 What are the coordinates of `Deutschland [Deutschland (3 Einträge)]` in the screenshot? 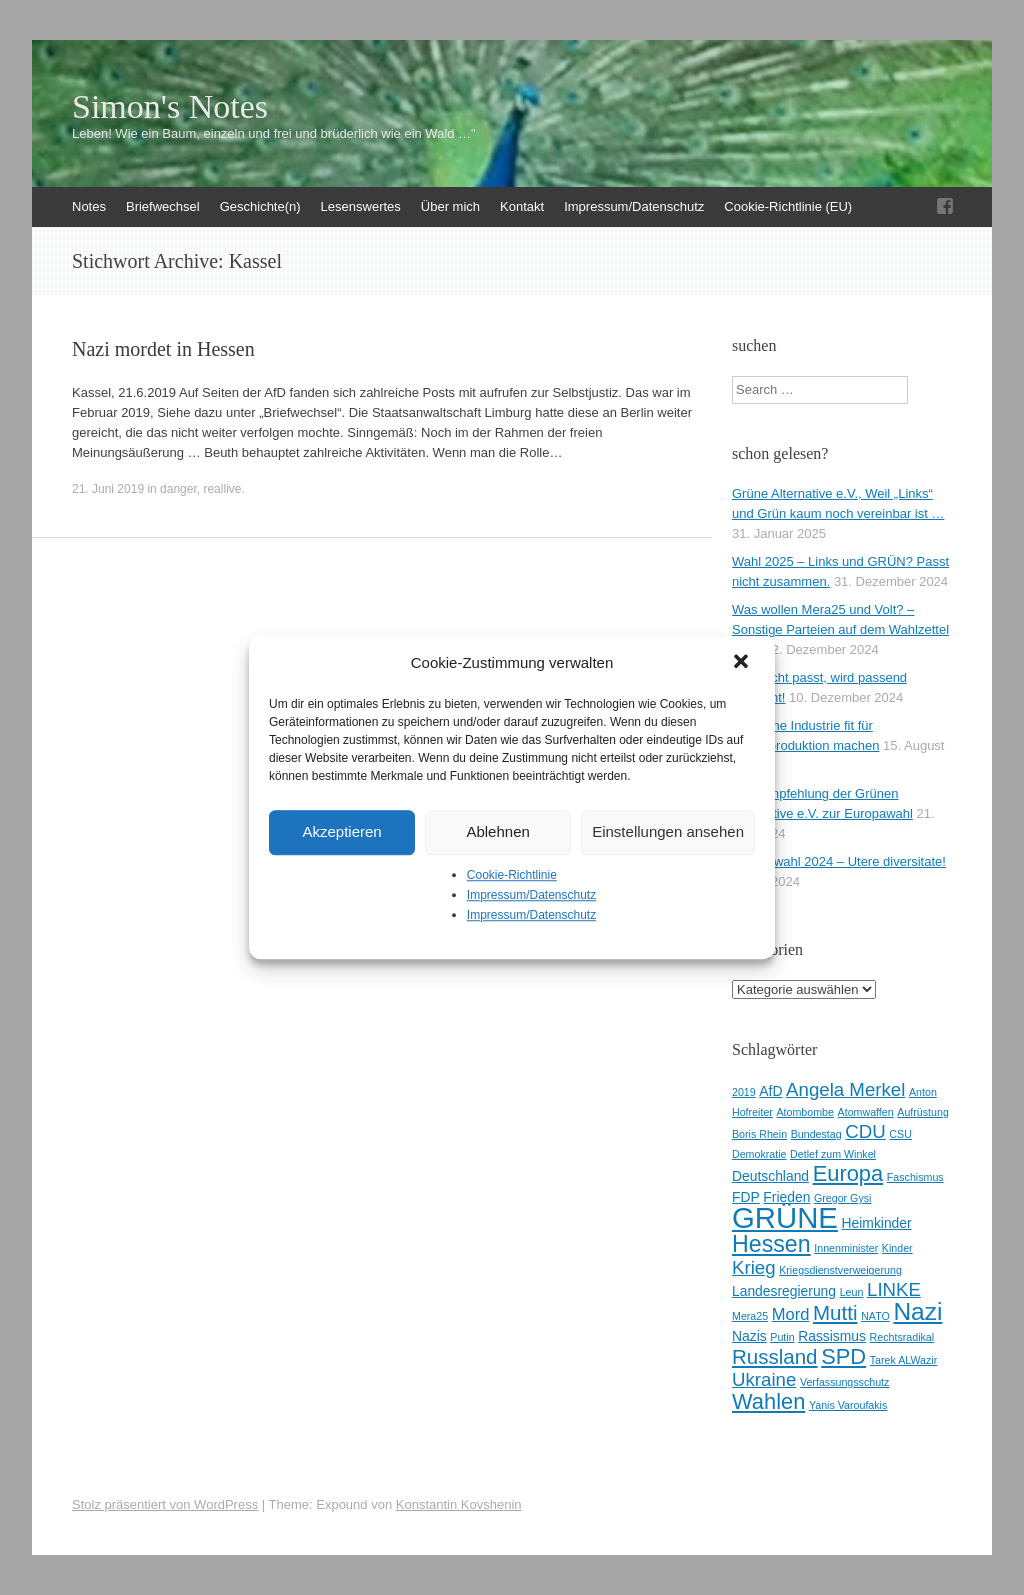 It's located at (770, 1176).